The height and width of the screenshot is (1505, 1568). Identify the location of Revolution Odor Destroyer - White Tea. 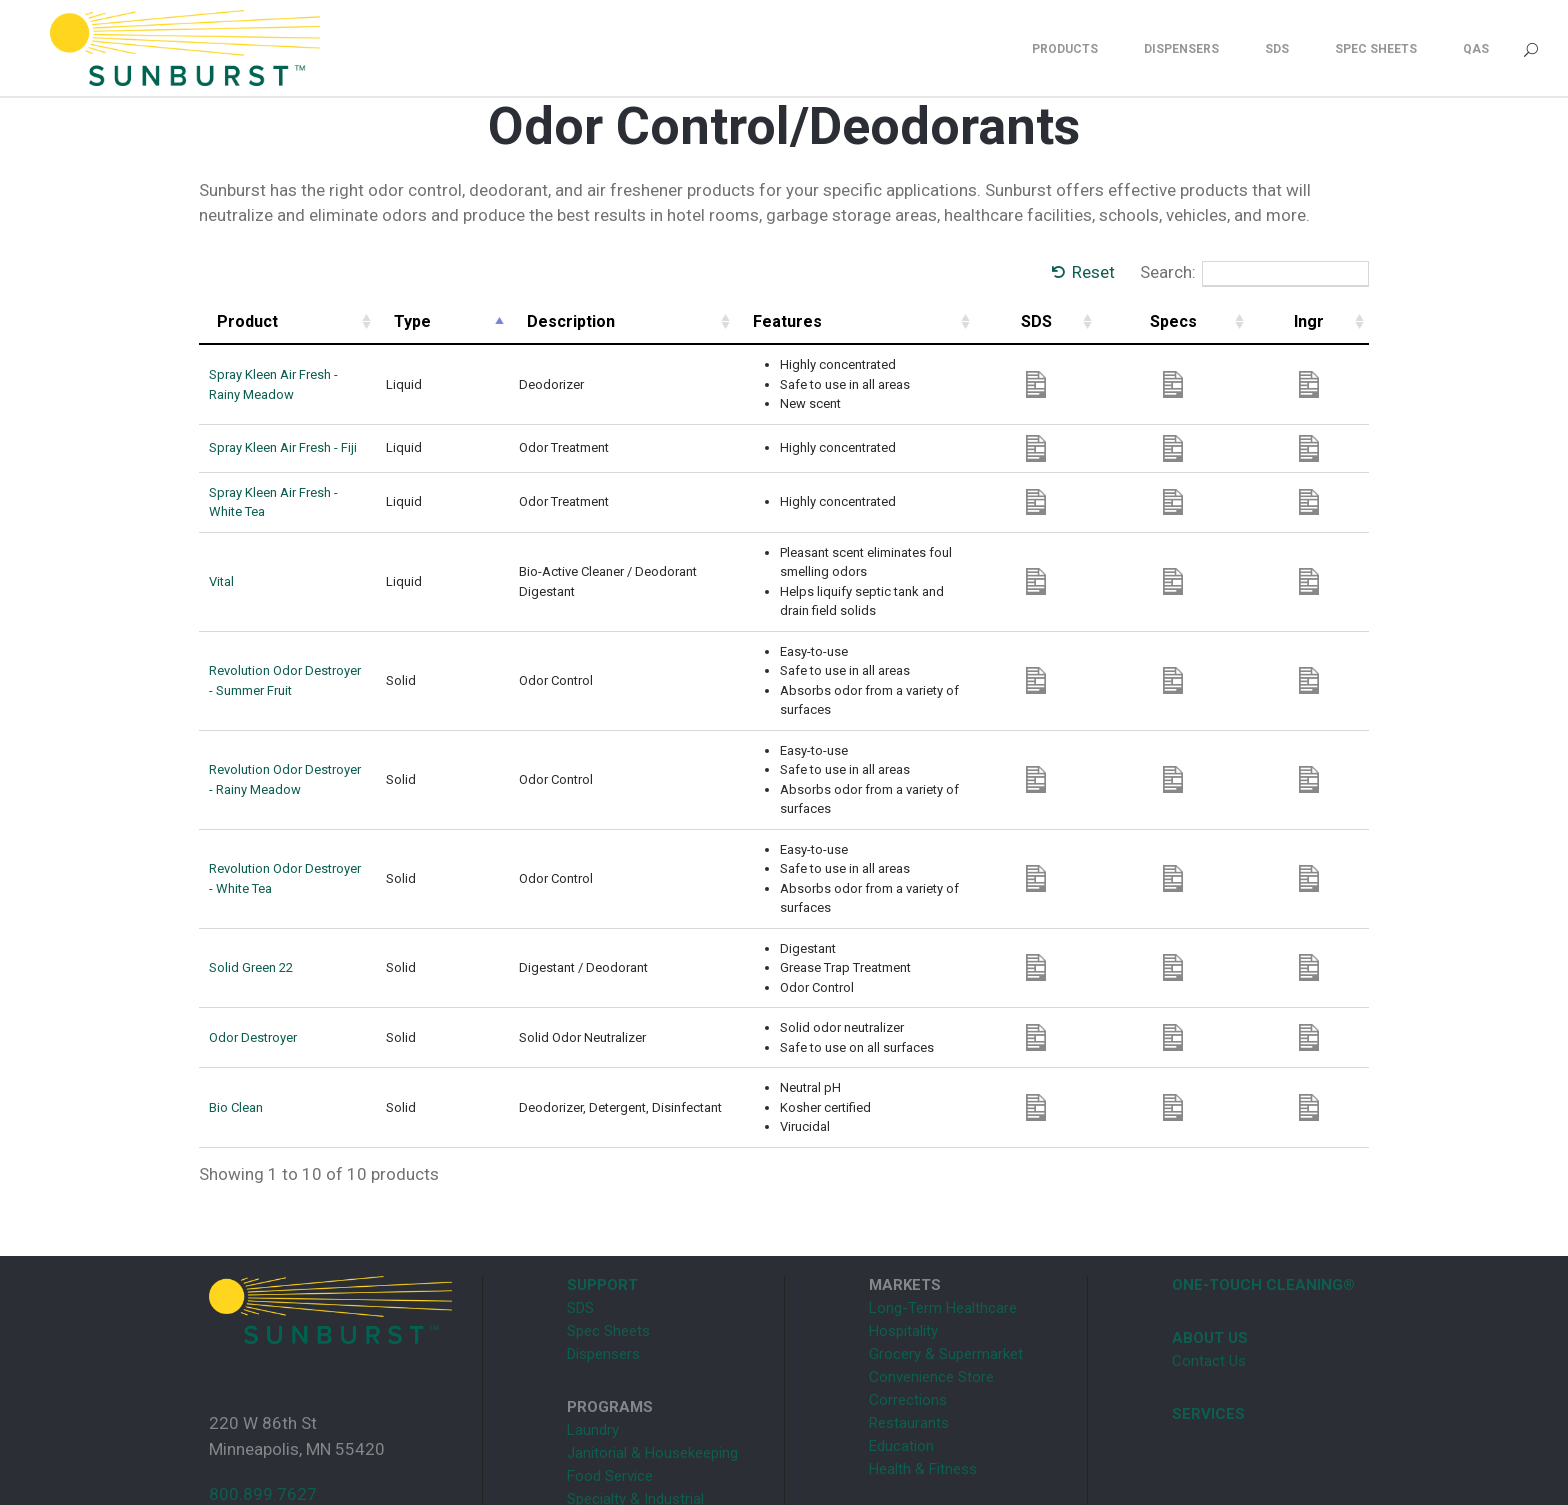
(318, 778).